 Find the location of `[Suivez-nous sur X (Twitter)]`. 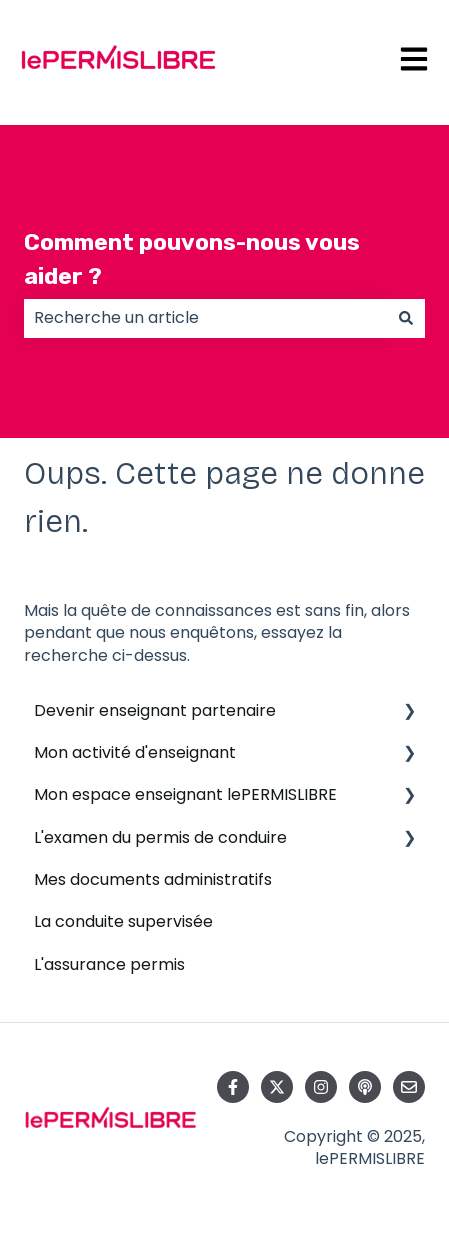

[Suivez-nous sur X (Twitter)] is located at coordinates (277, 1087).